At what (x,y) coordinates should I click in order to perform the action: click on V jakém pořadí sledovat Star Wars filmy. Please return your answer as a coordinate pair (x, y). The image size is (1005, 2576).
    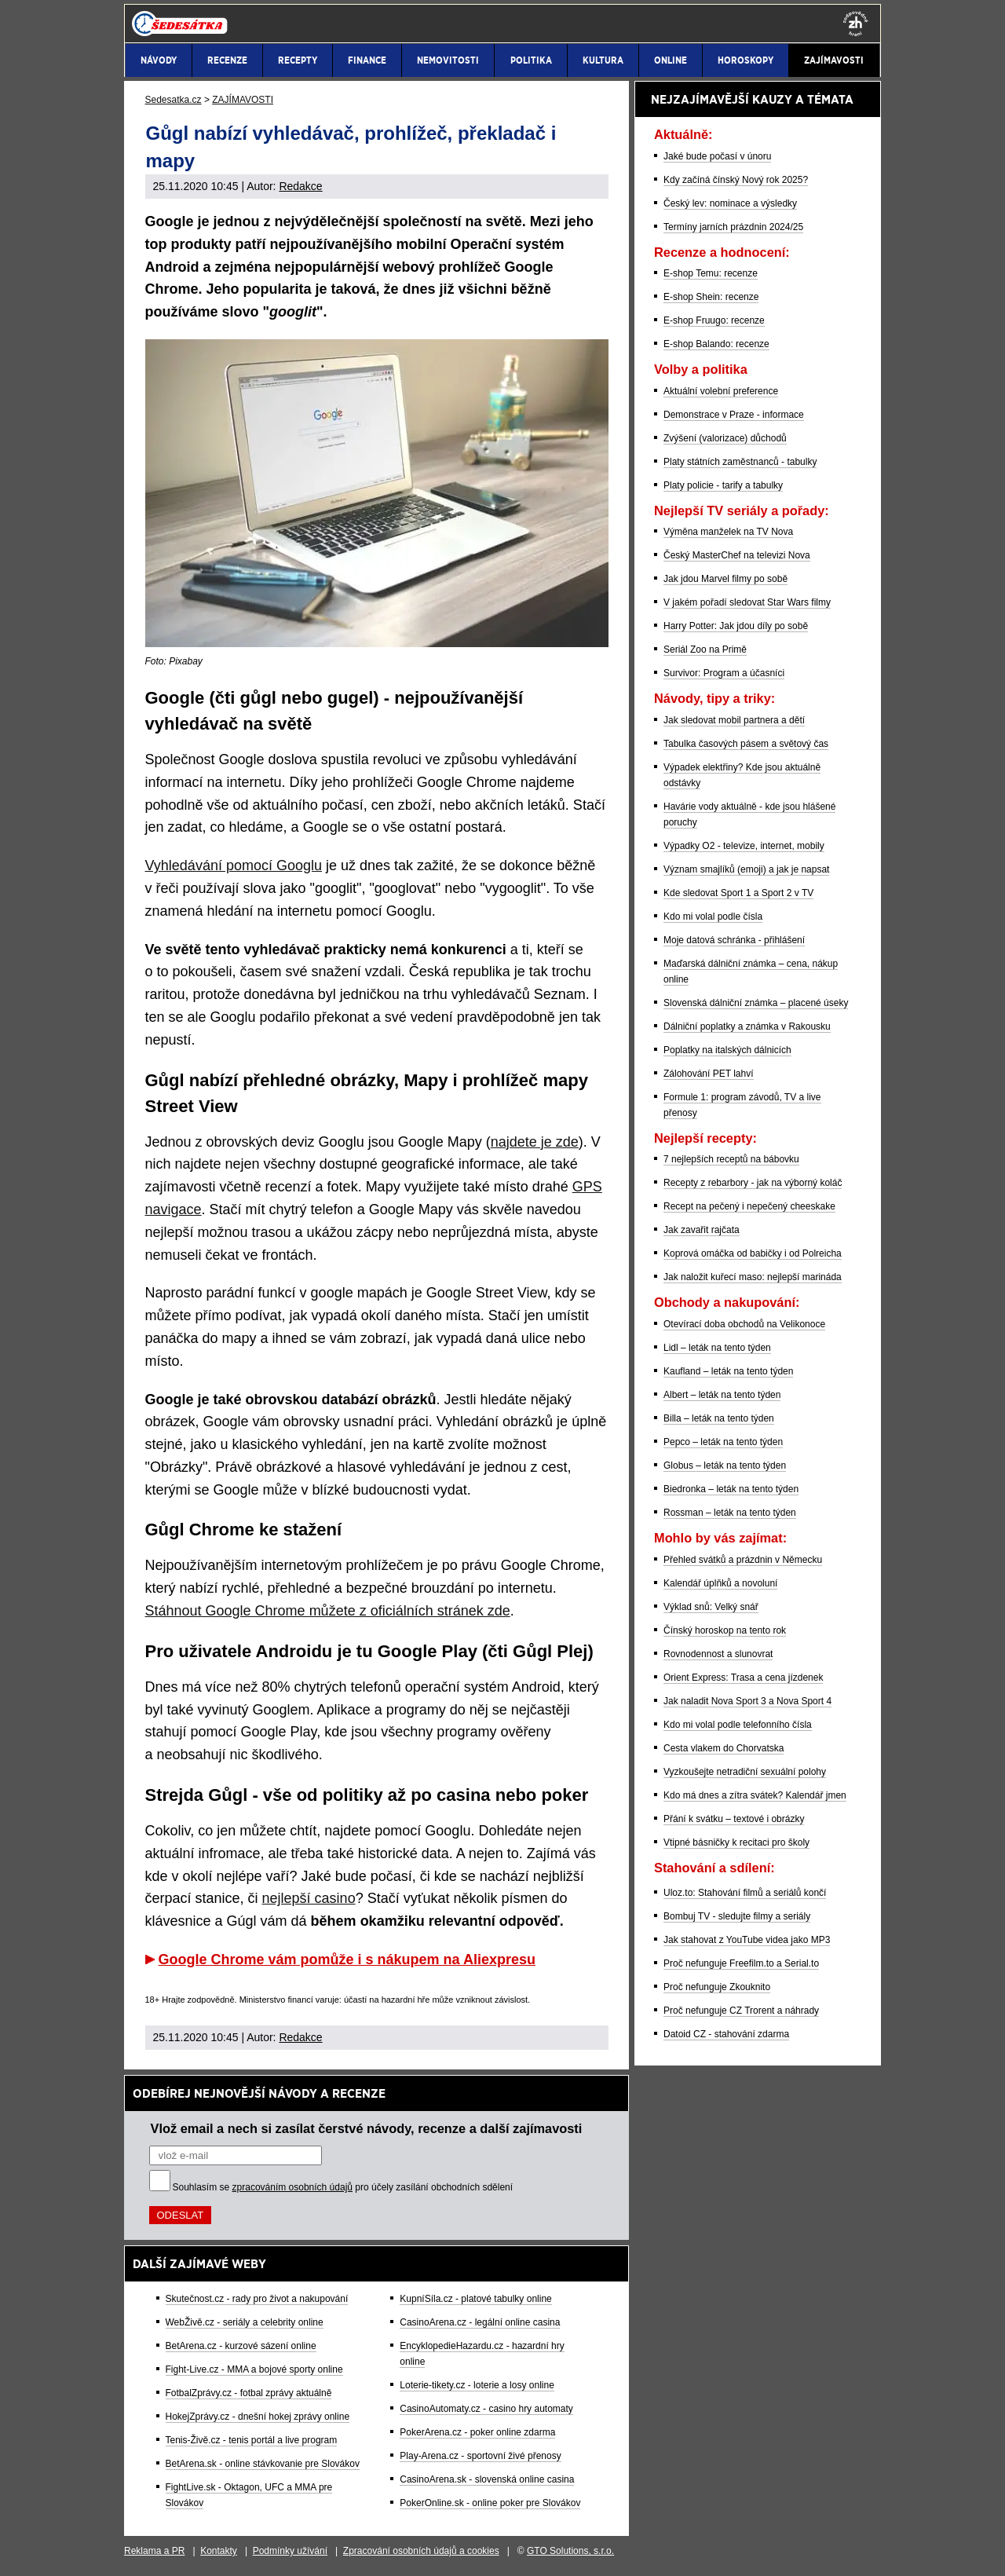
    Looking at the image, I should click on (747, 602).